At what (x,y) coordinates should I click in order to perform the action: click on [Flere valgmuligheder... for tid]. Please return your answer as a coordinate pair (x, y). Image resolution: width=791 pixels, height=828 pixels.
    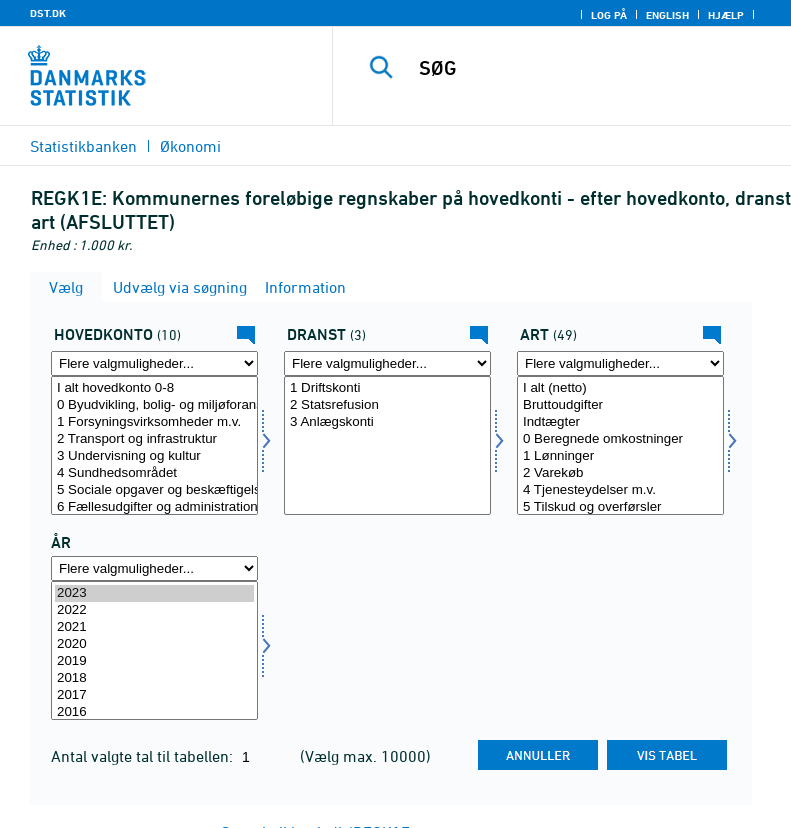
    Looking at the image, I should click on (154, 568).